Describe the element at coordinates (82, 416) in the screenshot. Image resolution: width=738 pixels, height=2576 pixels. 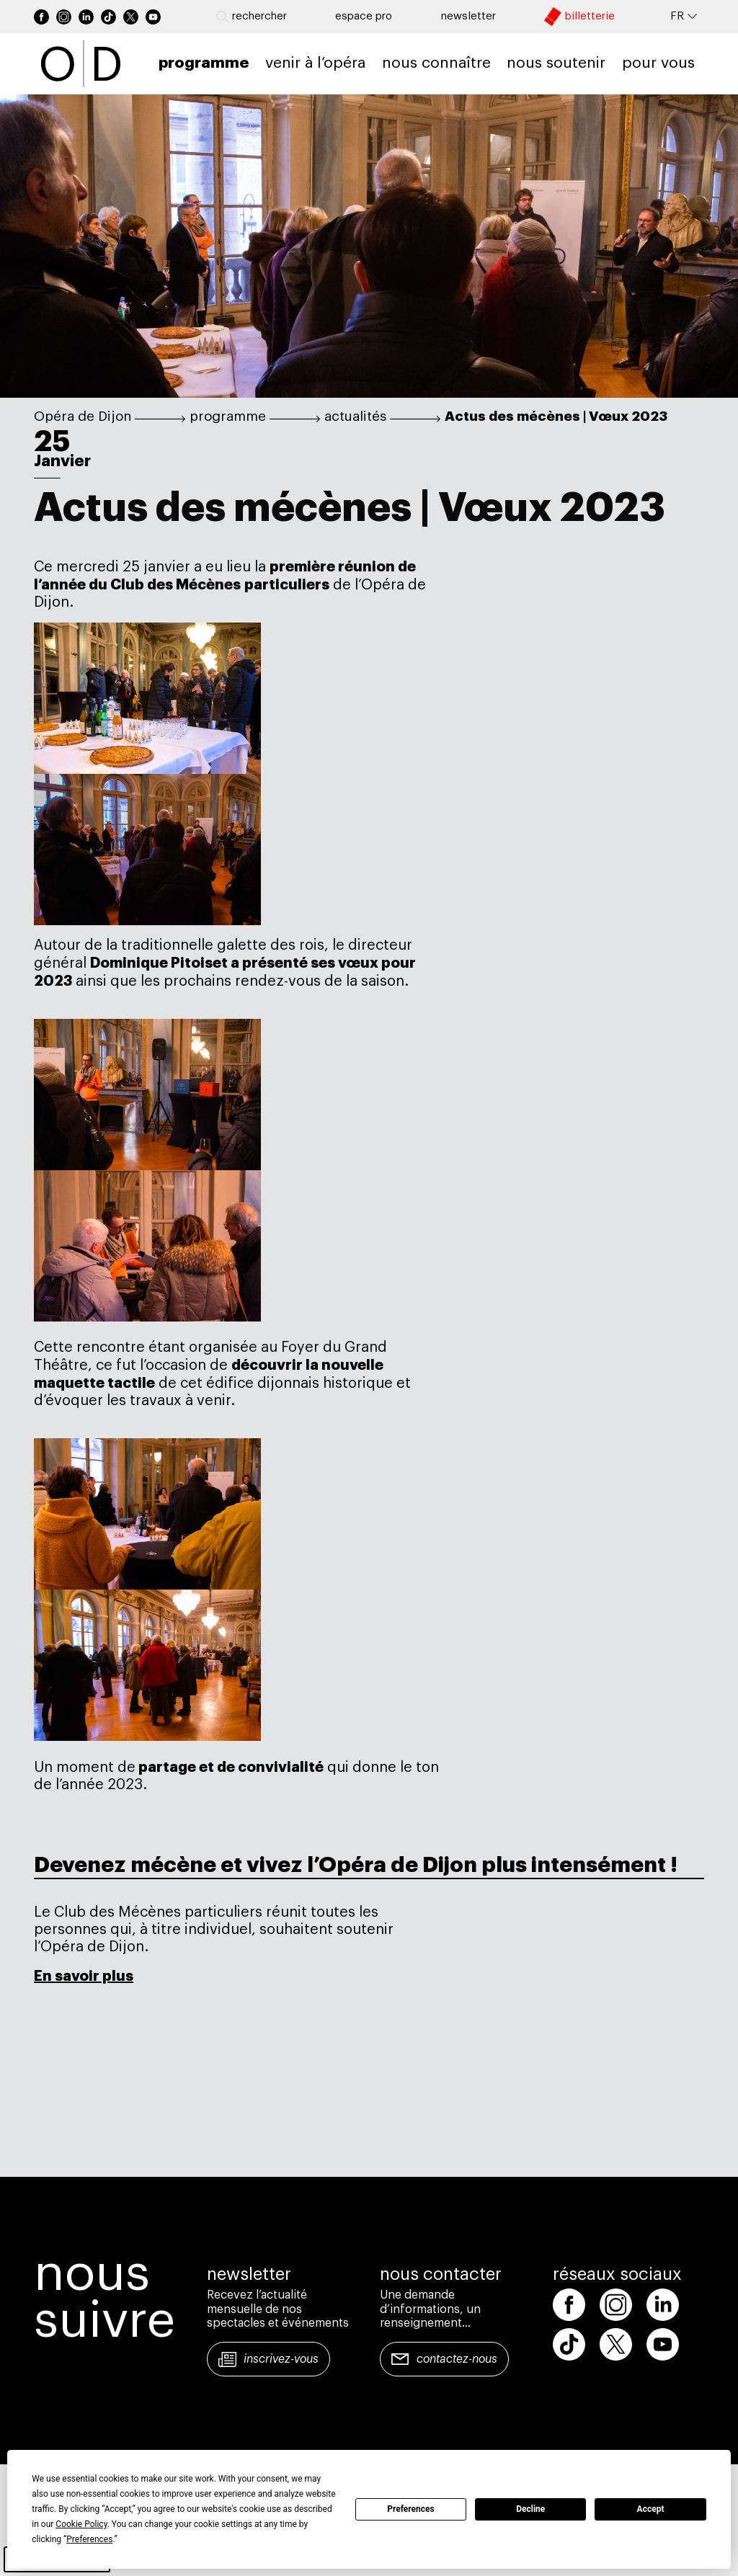
I see `Opéra de Dijon` at that location.